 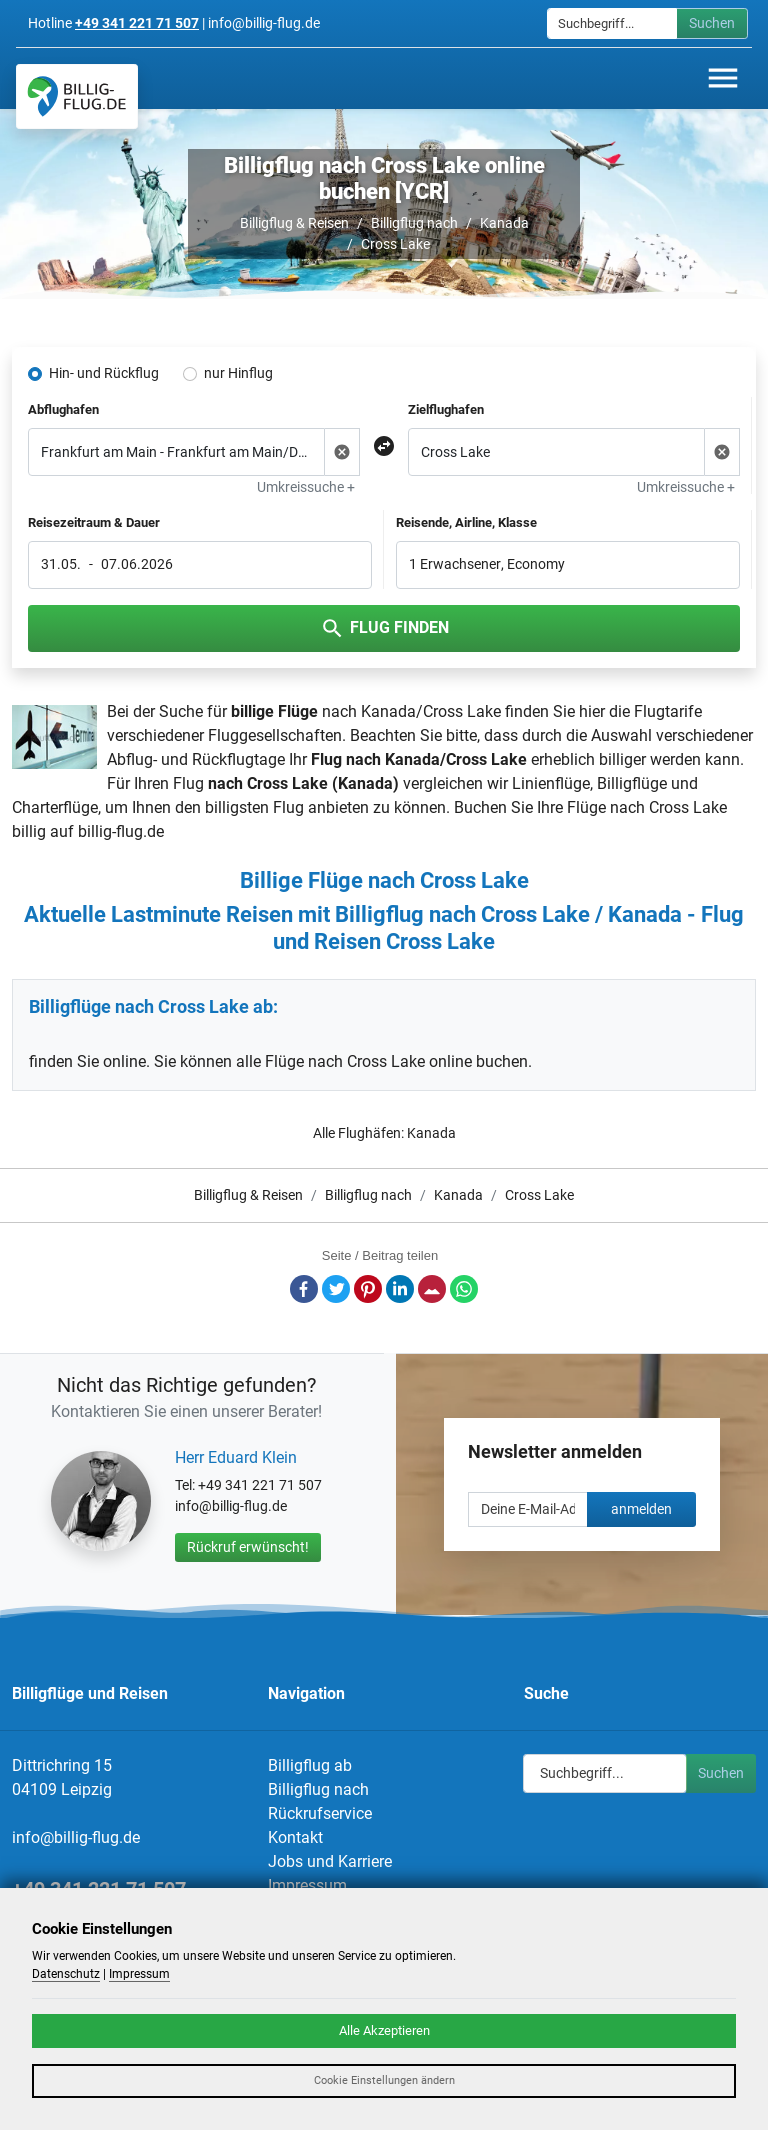 What do you see at coordinates (446, 409) in the screenshot?
I see `Zielflughafen` at bounding box center [446, 409].